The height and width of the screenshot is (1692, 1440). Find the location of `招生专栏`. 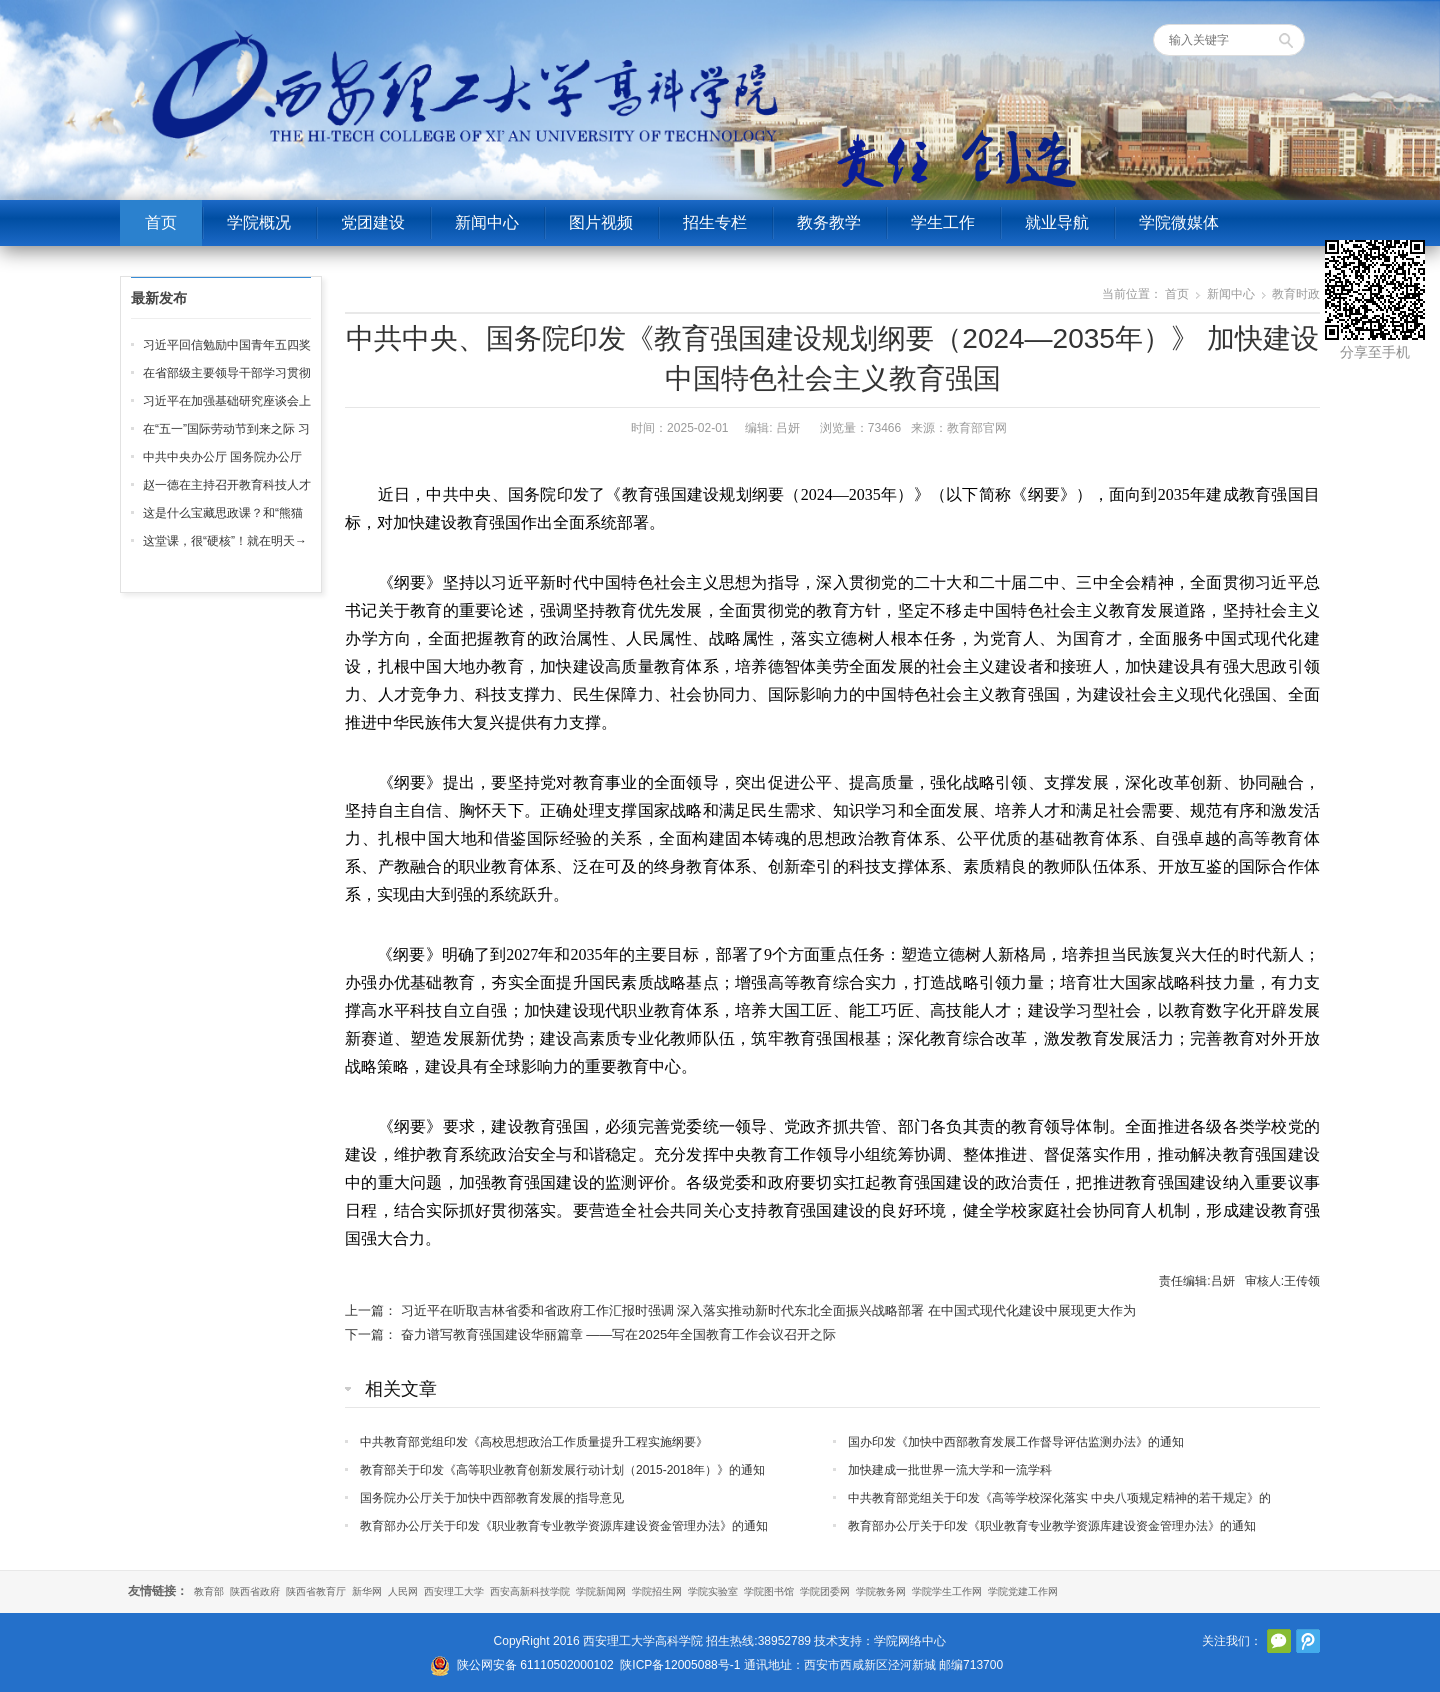

招生专栏 is located at coordinates (715, 222).